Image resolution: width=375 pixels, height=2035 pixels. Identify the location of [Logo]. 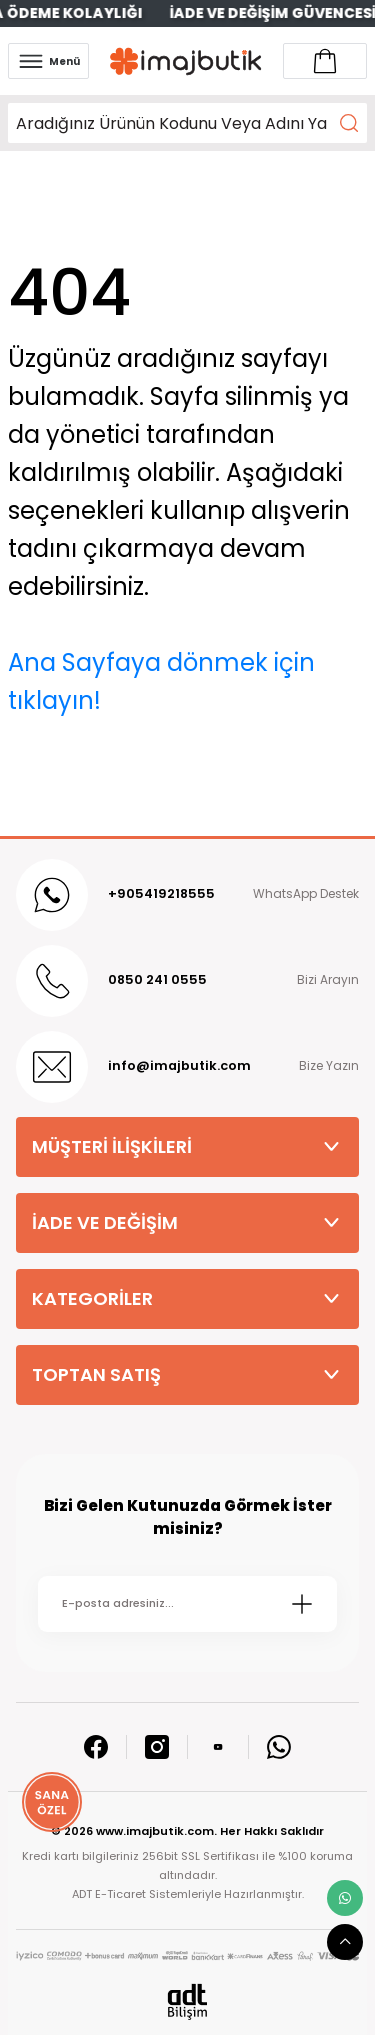
(186, 61).